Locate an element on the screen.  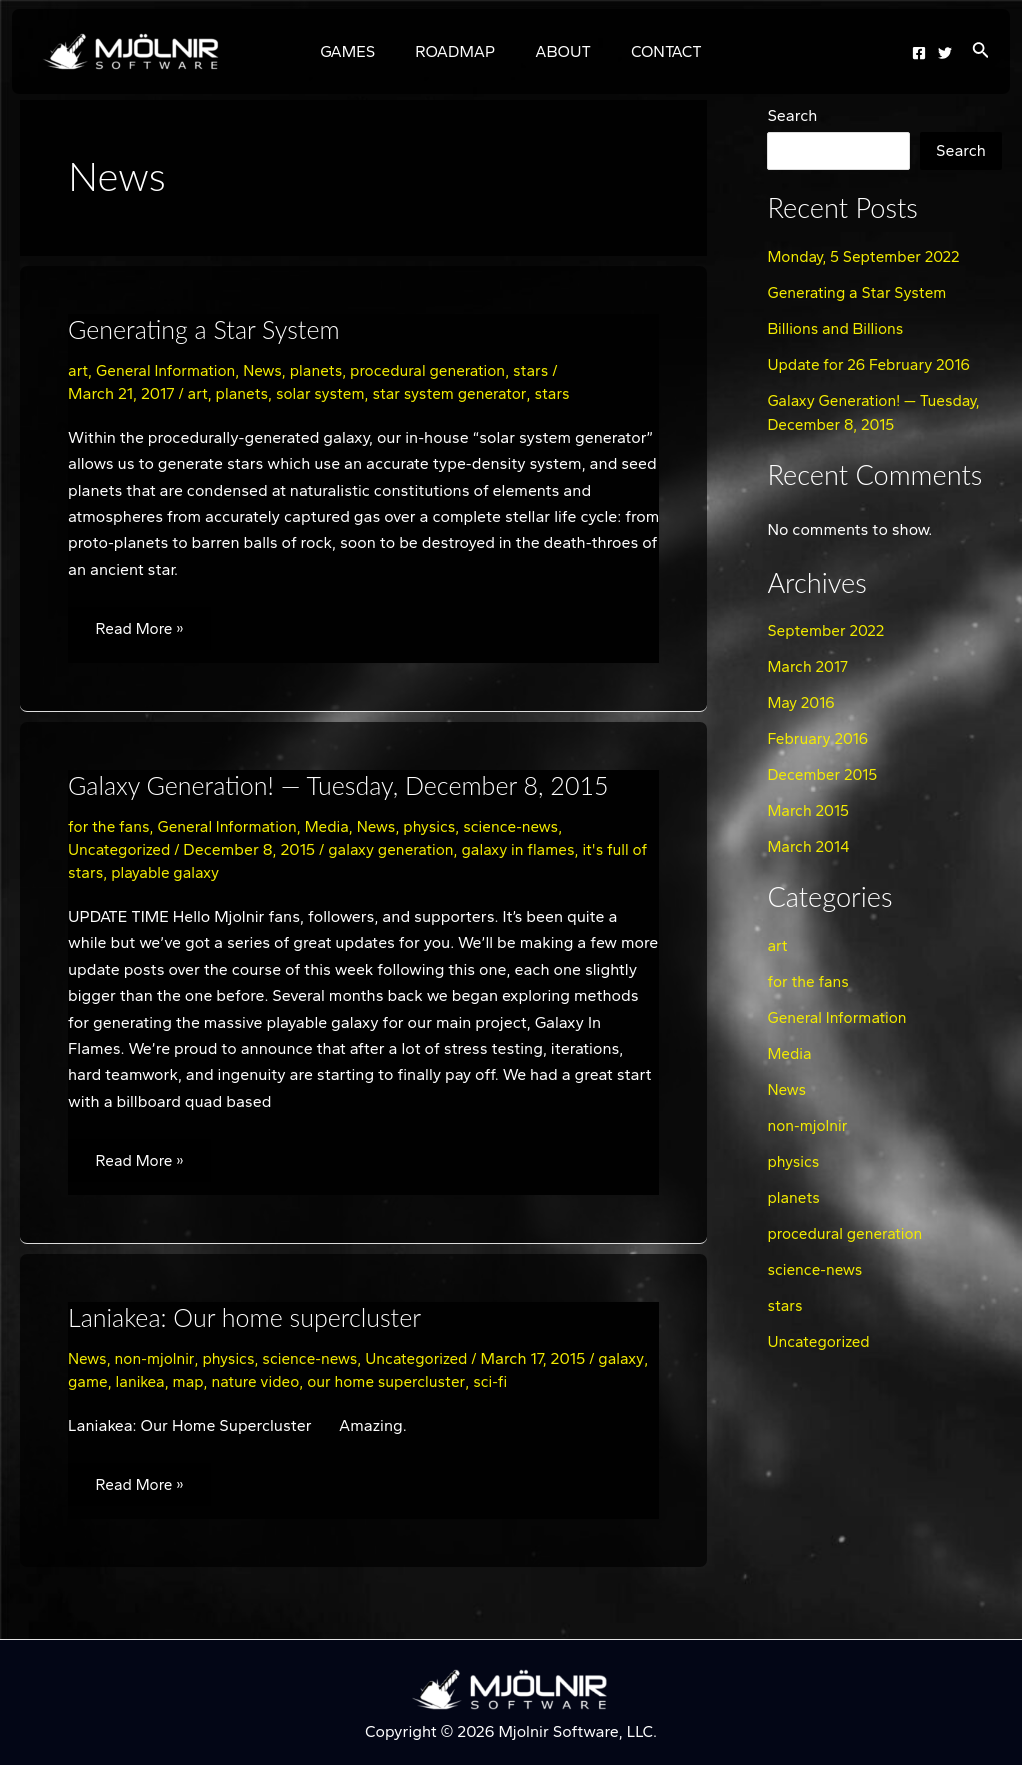
planets is located at coordinates (324, 370).